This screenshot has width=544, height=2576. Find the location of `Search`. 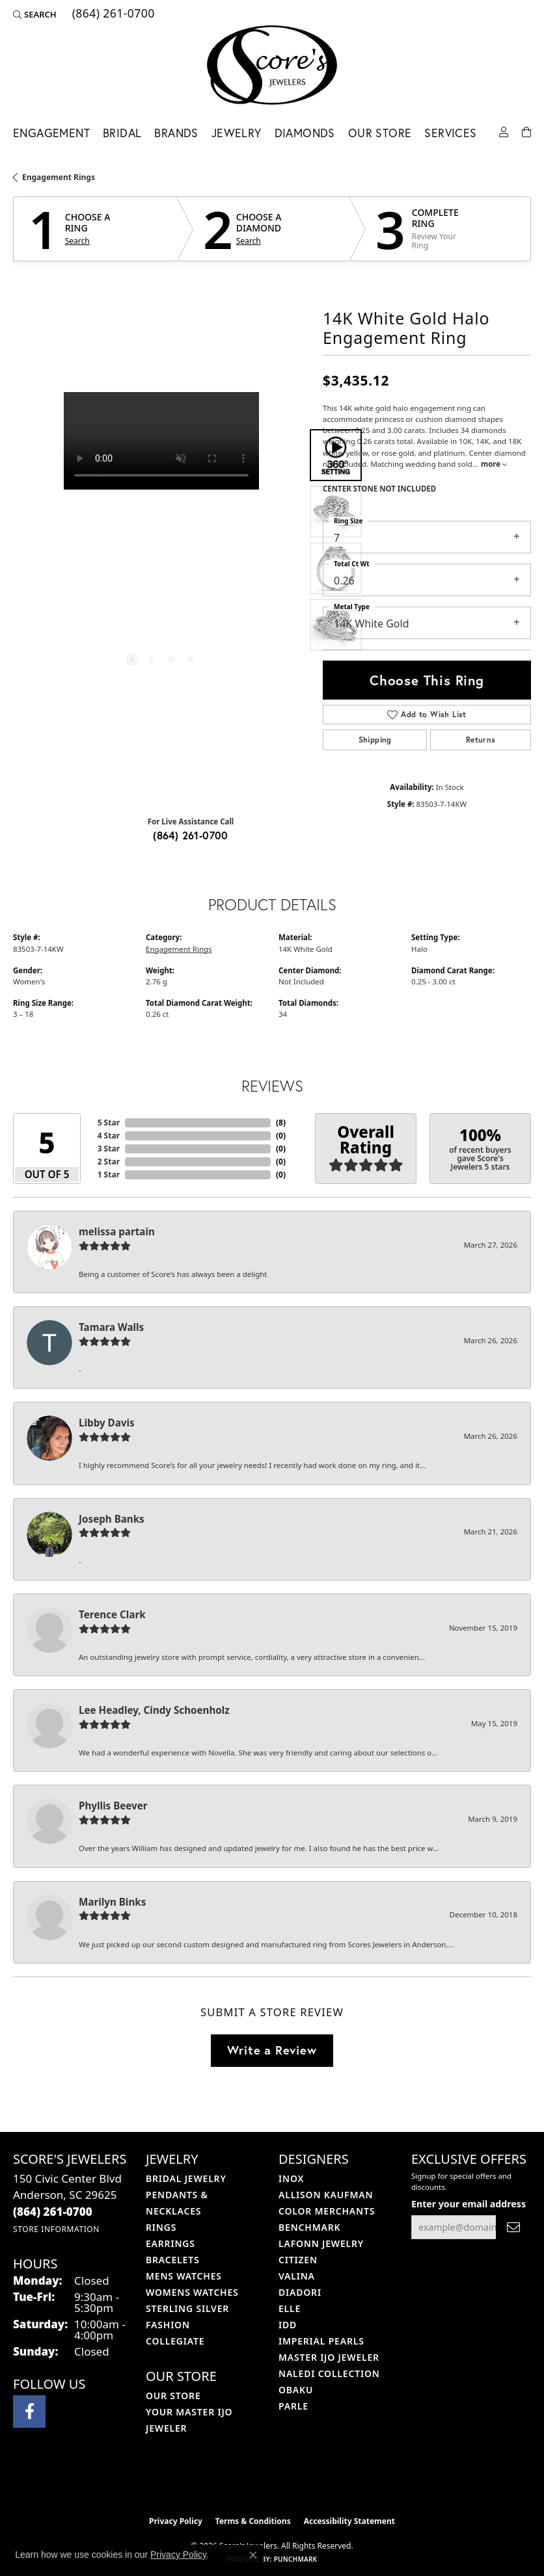

Search is located at coordinates (77, 241).